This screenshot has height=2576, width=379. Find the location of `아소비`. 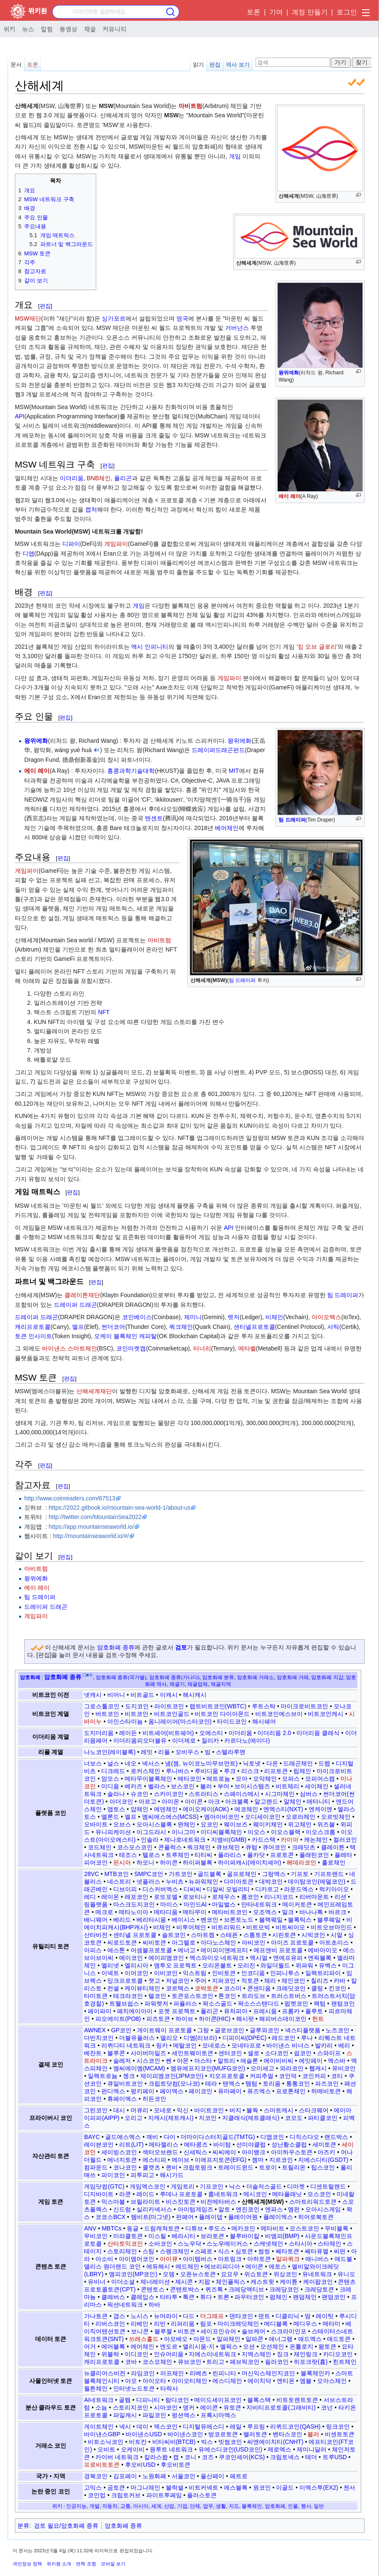

아소비 is located at coordinates (104, 2258).